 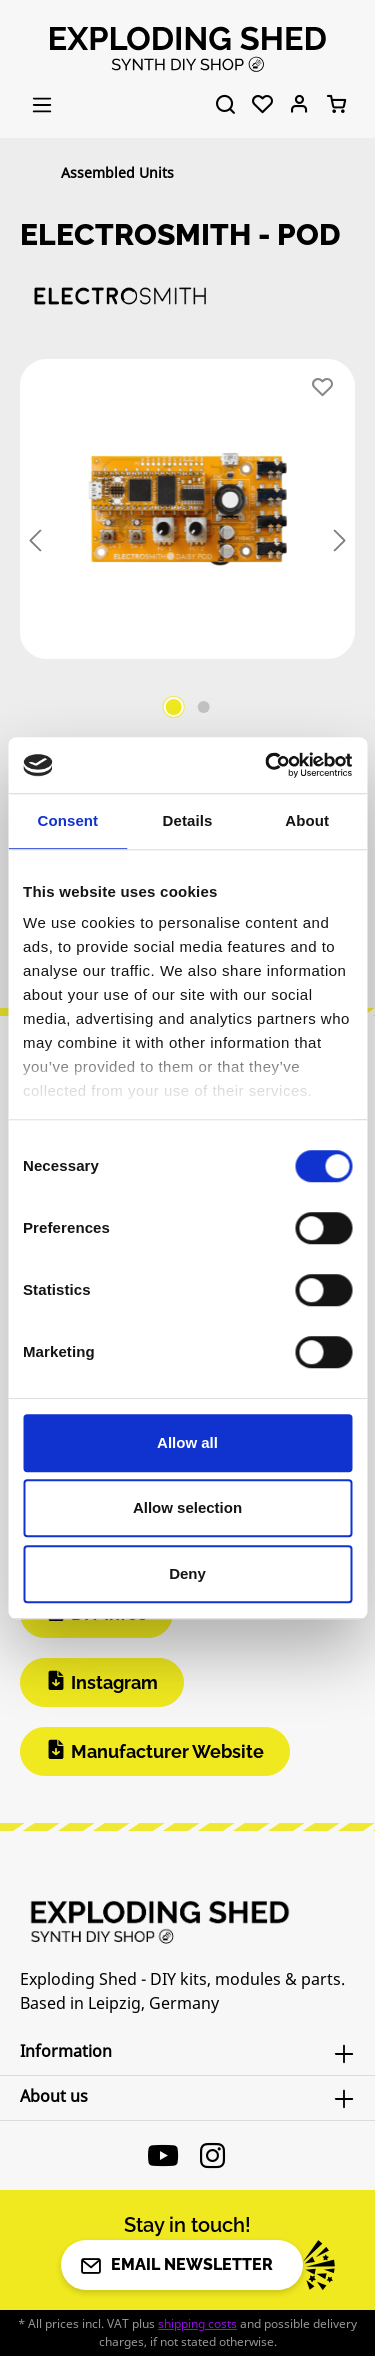 What do you see at coordinates (173, 707) in the screenshot?
I see `[Show image 1 of 2]` at bounding box center [173, 707].